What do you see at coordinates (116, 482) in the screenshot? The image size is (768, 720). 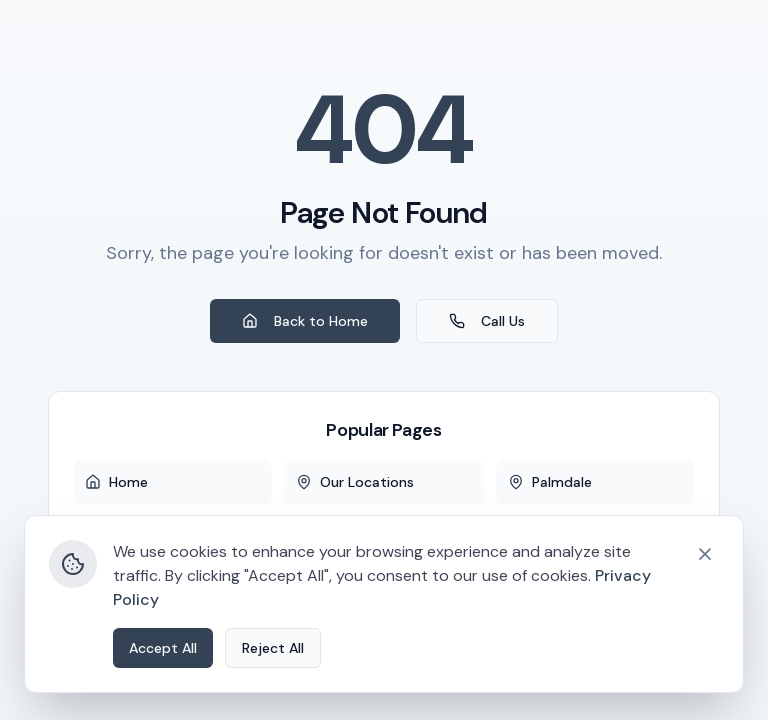 I see `Home` at bounding box center [116, 482].